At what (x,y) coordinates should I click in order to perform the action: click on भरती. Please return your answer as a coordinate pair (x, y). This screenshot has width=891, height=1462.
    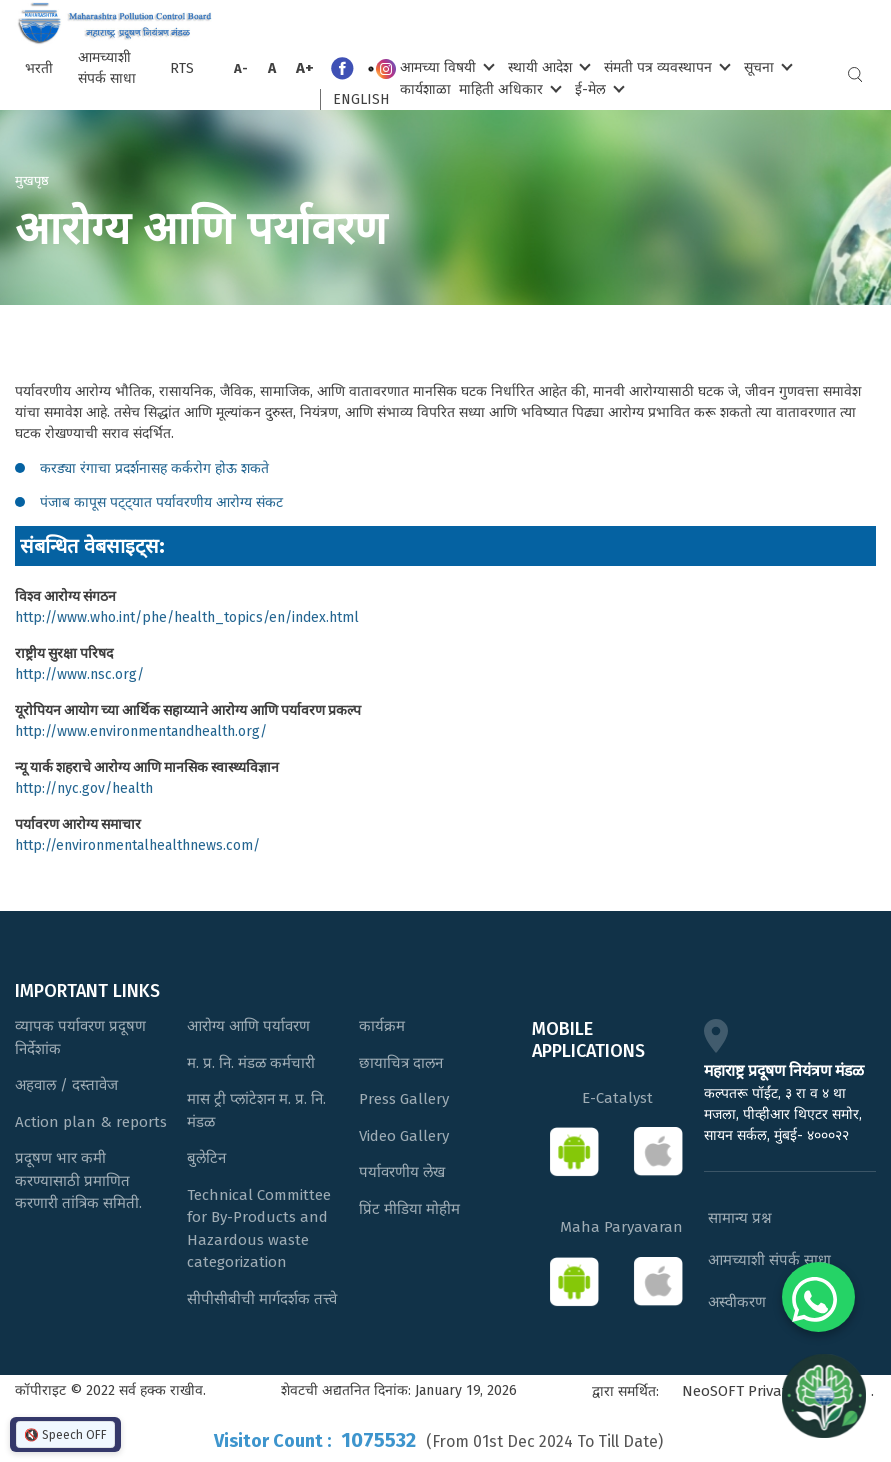
    Looking at the image, I should click on (39, 68).